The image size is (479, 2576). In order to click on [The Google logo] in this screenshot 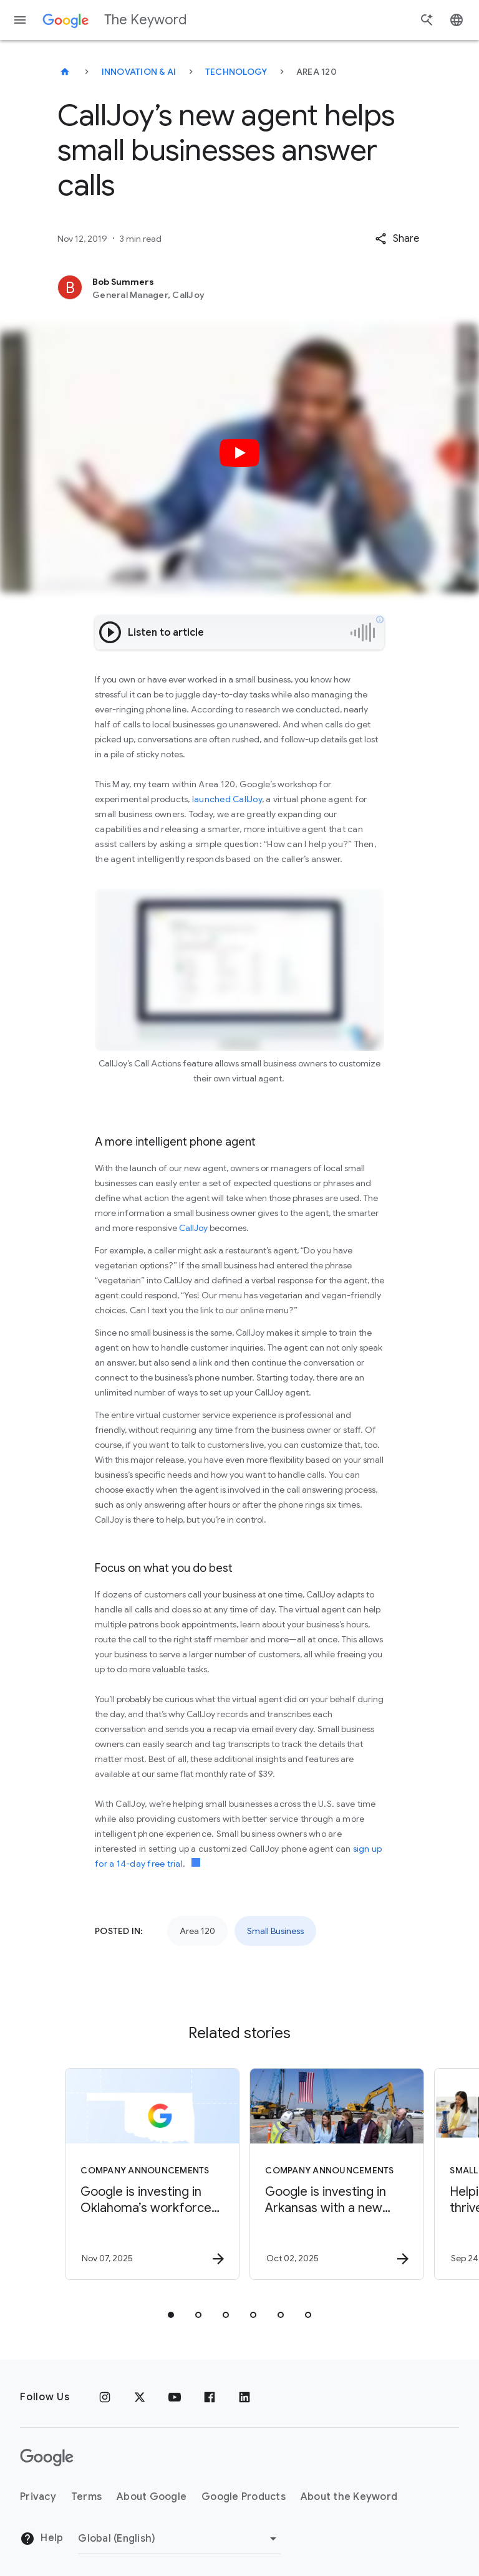, I will do `click(47, 2458)`.